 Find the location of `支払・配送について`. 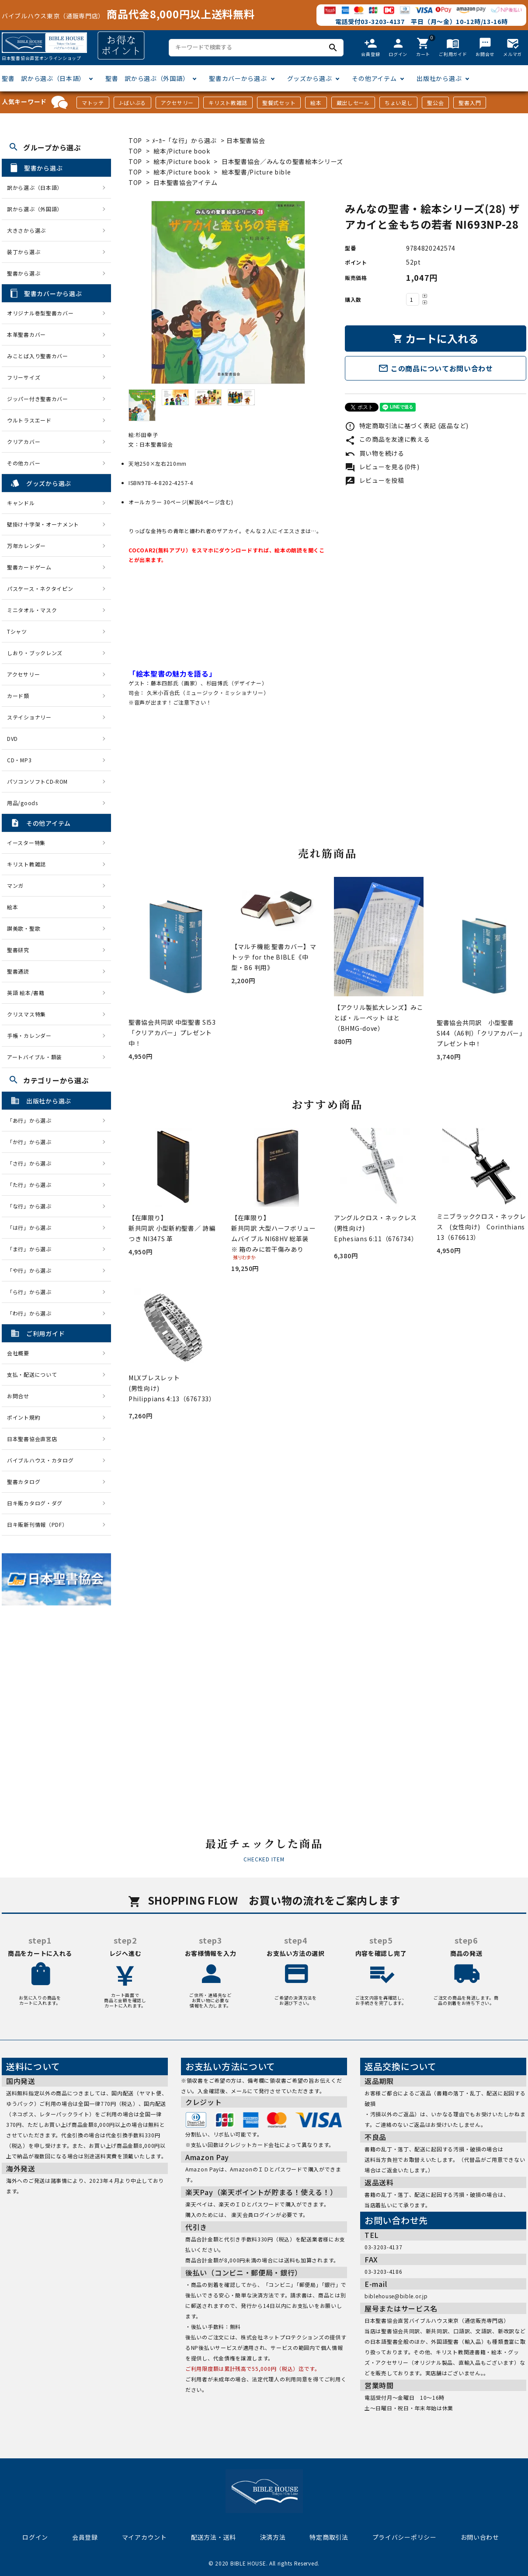

支払・配送について is located at coordinates (32, 1374).